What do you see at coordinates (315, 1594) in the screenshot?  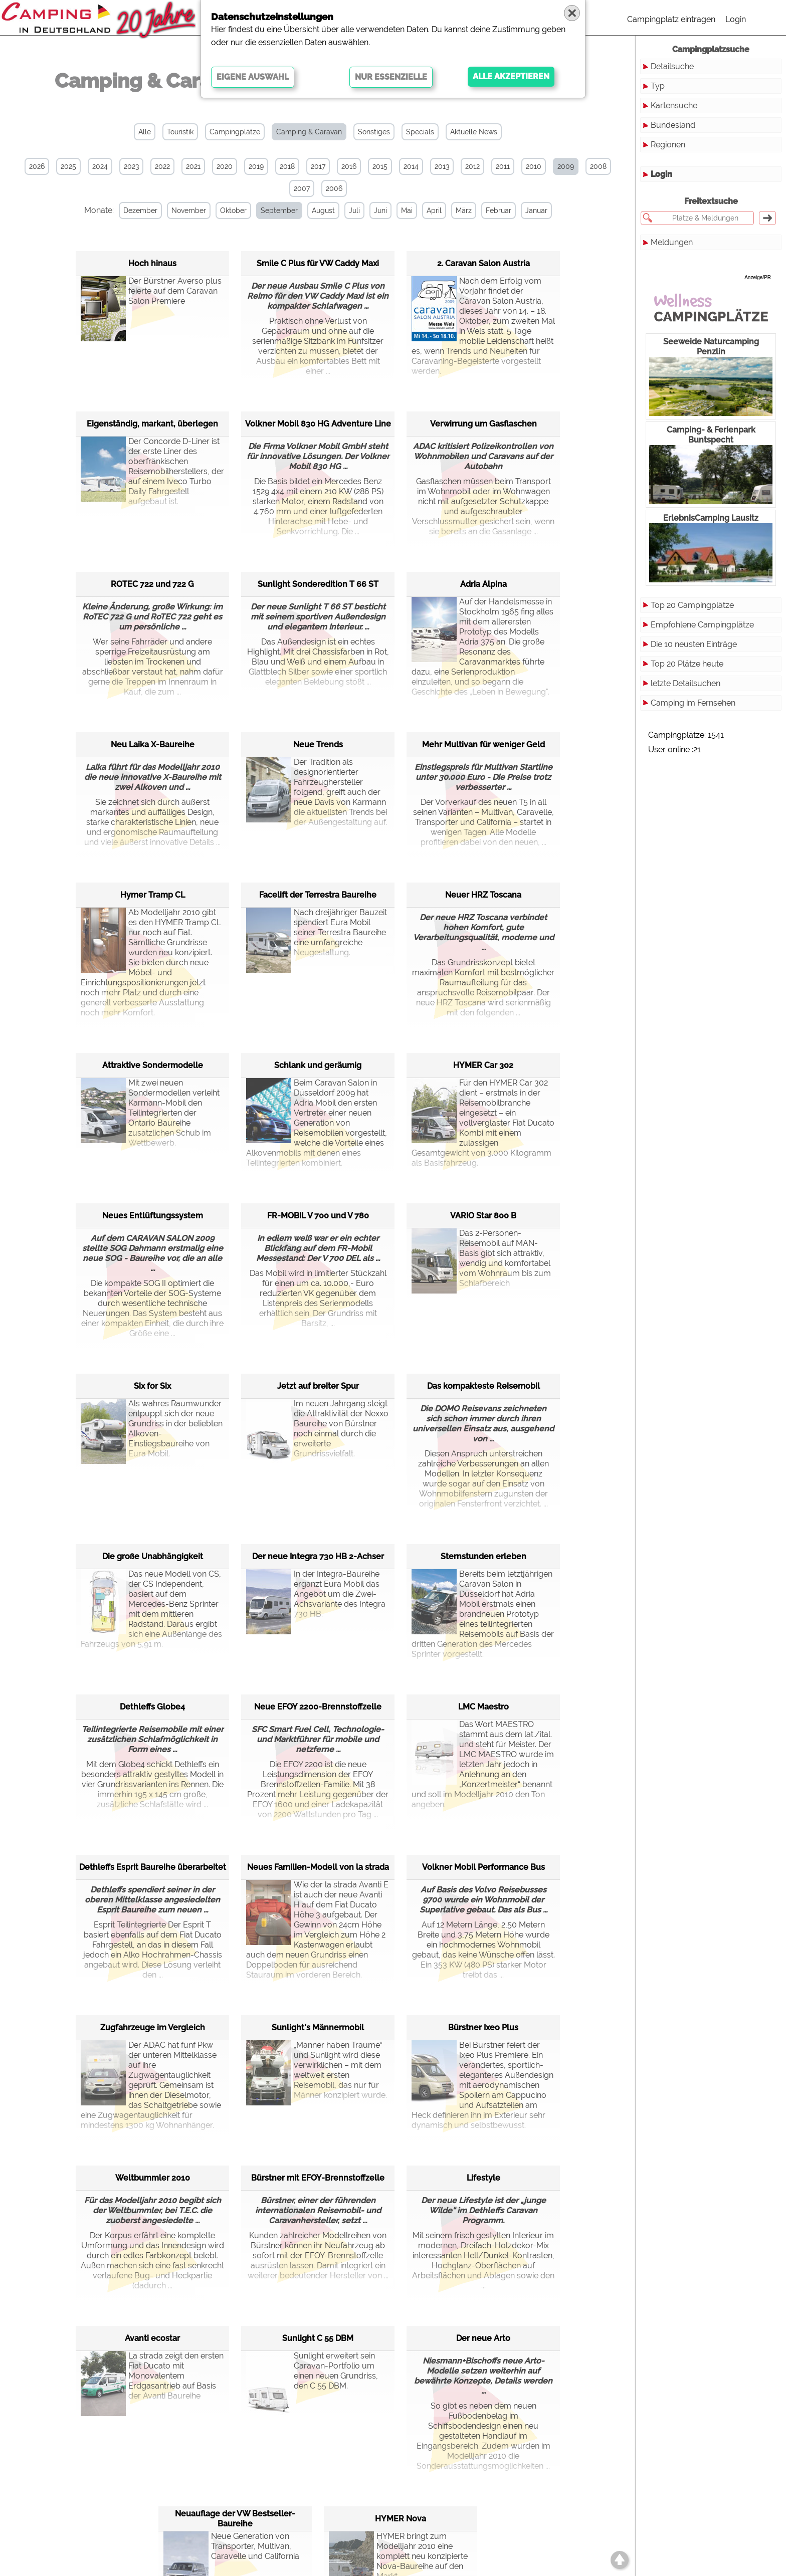 I see `In der Integra-Baureihe ergänzt Eura Mobil das Angebot um die Zwei-Achsvariante des Integra 730 HB.` at bounding box center [315, 1594].